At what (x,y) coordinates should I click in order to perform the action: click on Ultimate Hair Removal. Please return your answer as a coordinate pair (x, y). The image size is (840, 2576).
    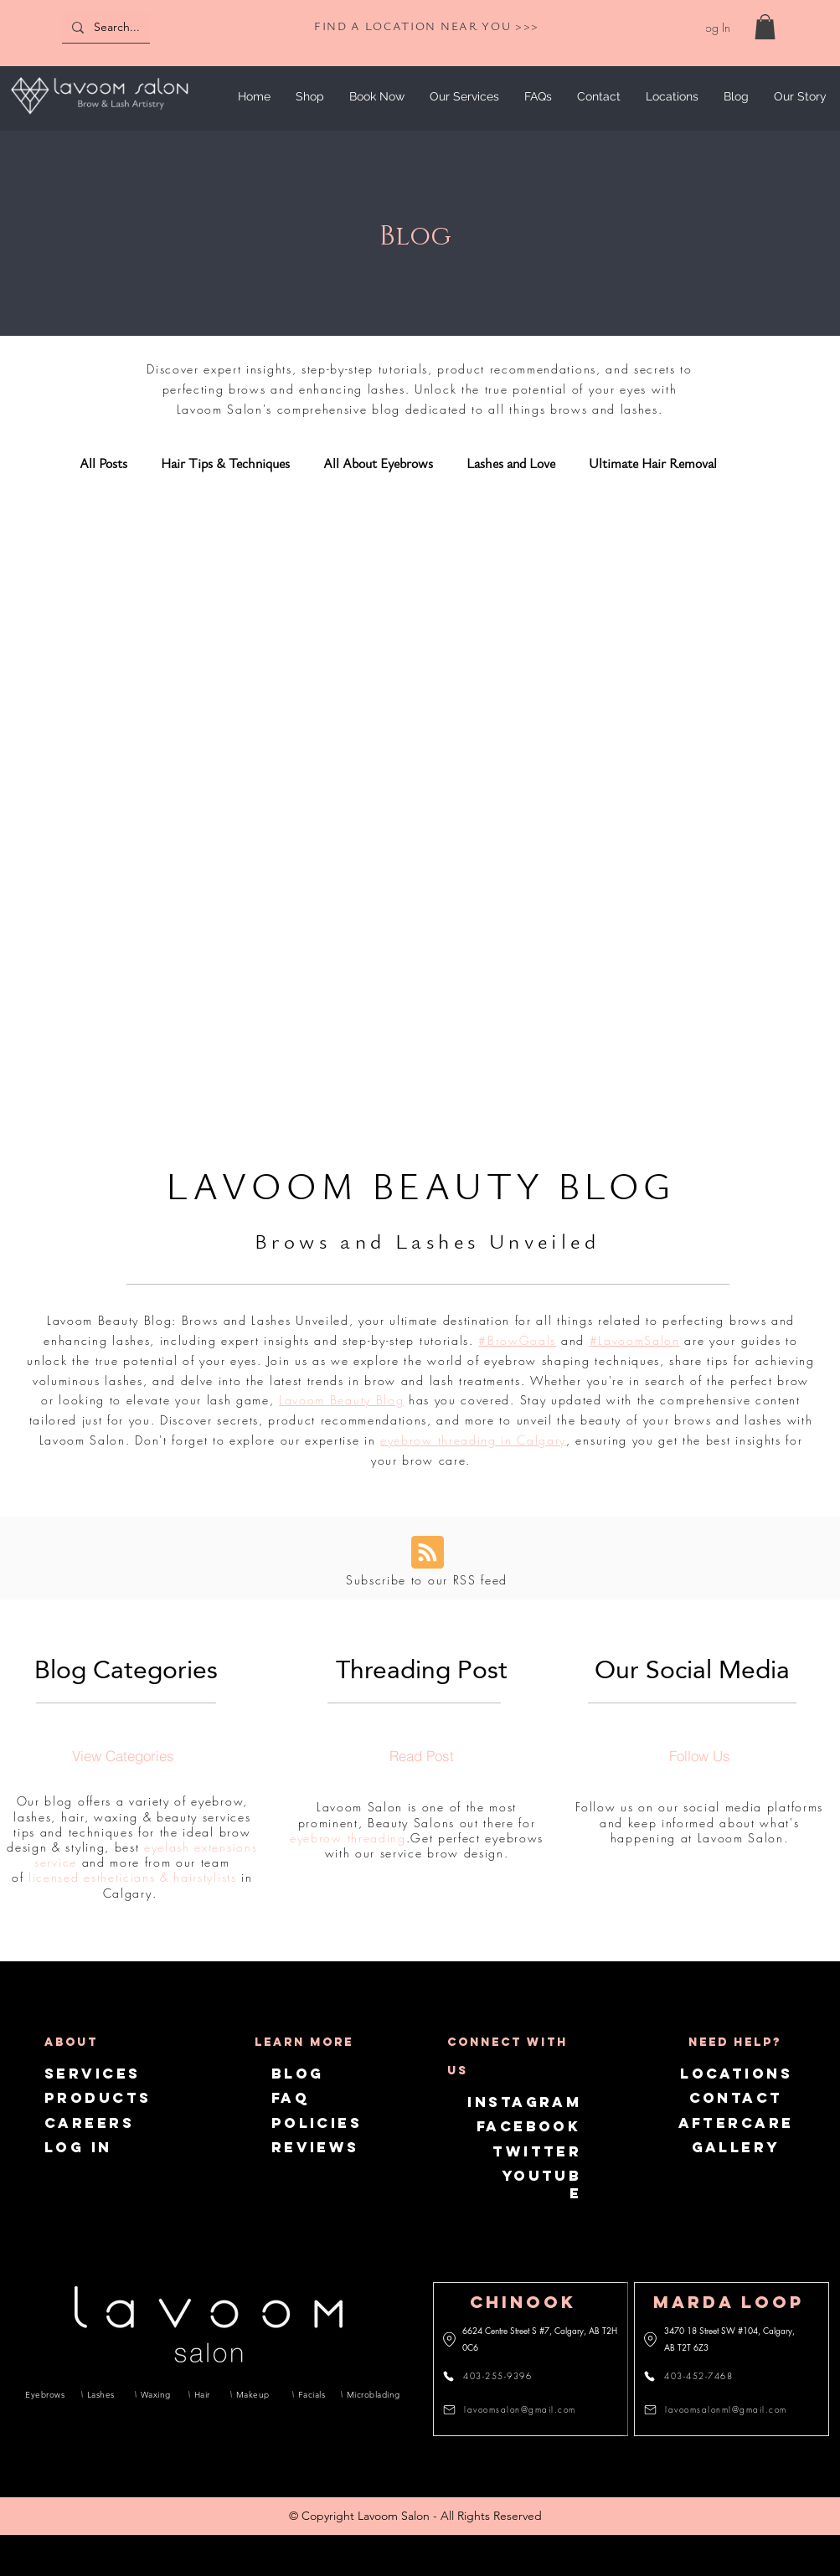
    Looking at the image, I should click on (653, 464).